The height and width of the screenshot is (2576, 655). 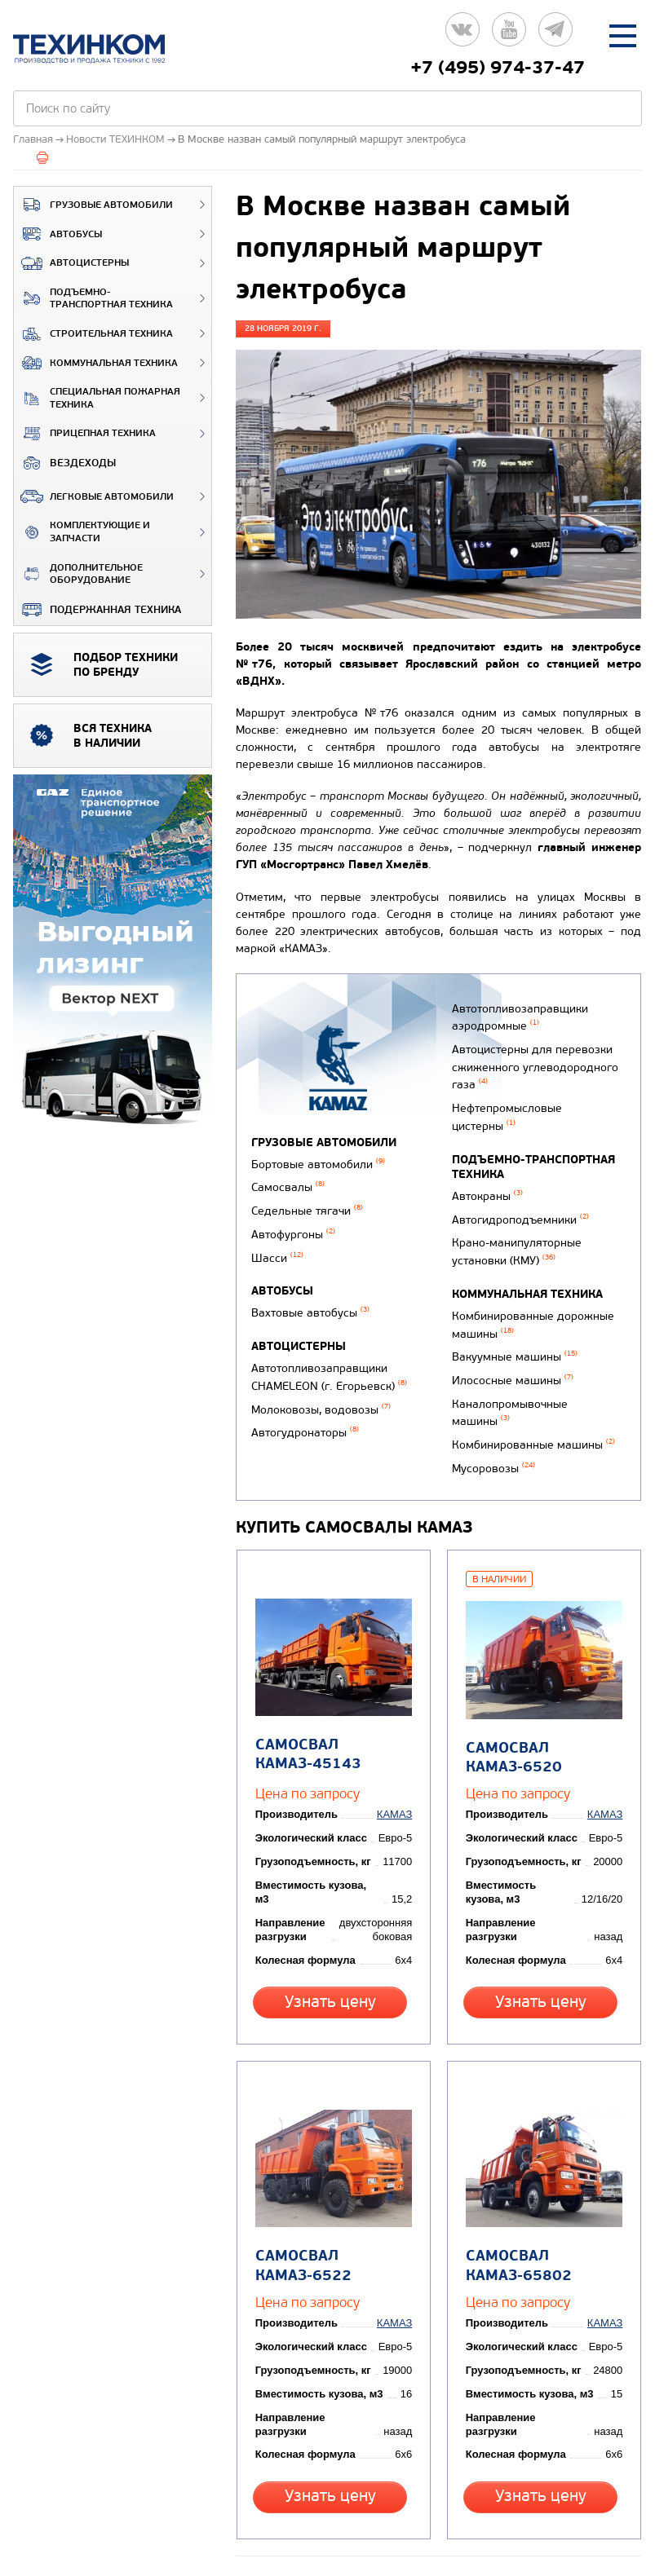 I want to click on Вахтовые автобусы, so click(x=310, y=1301).